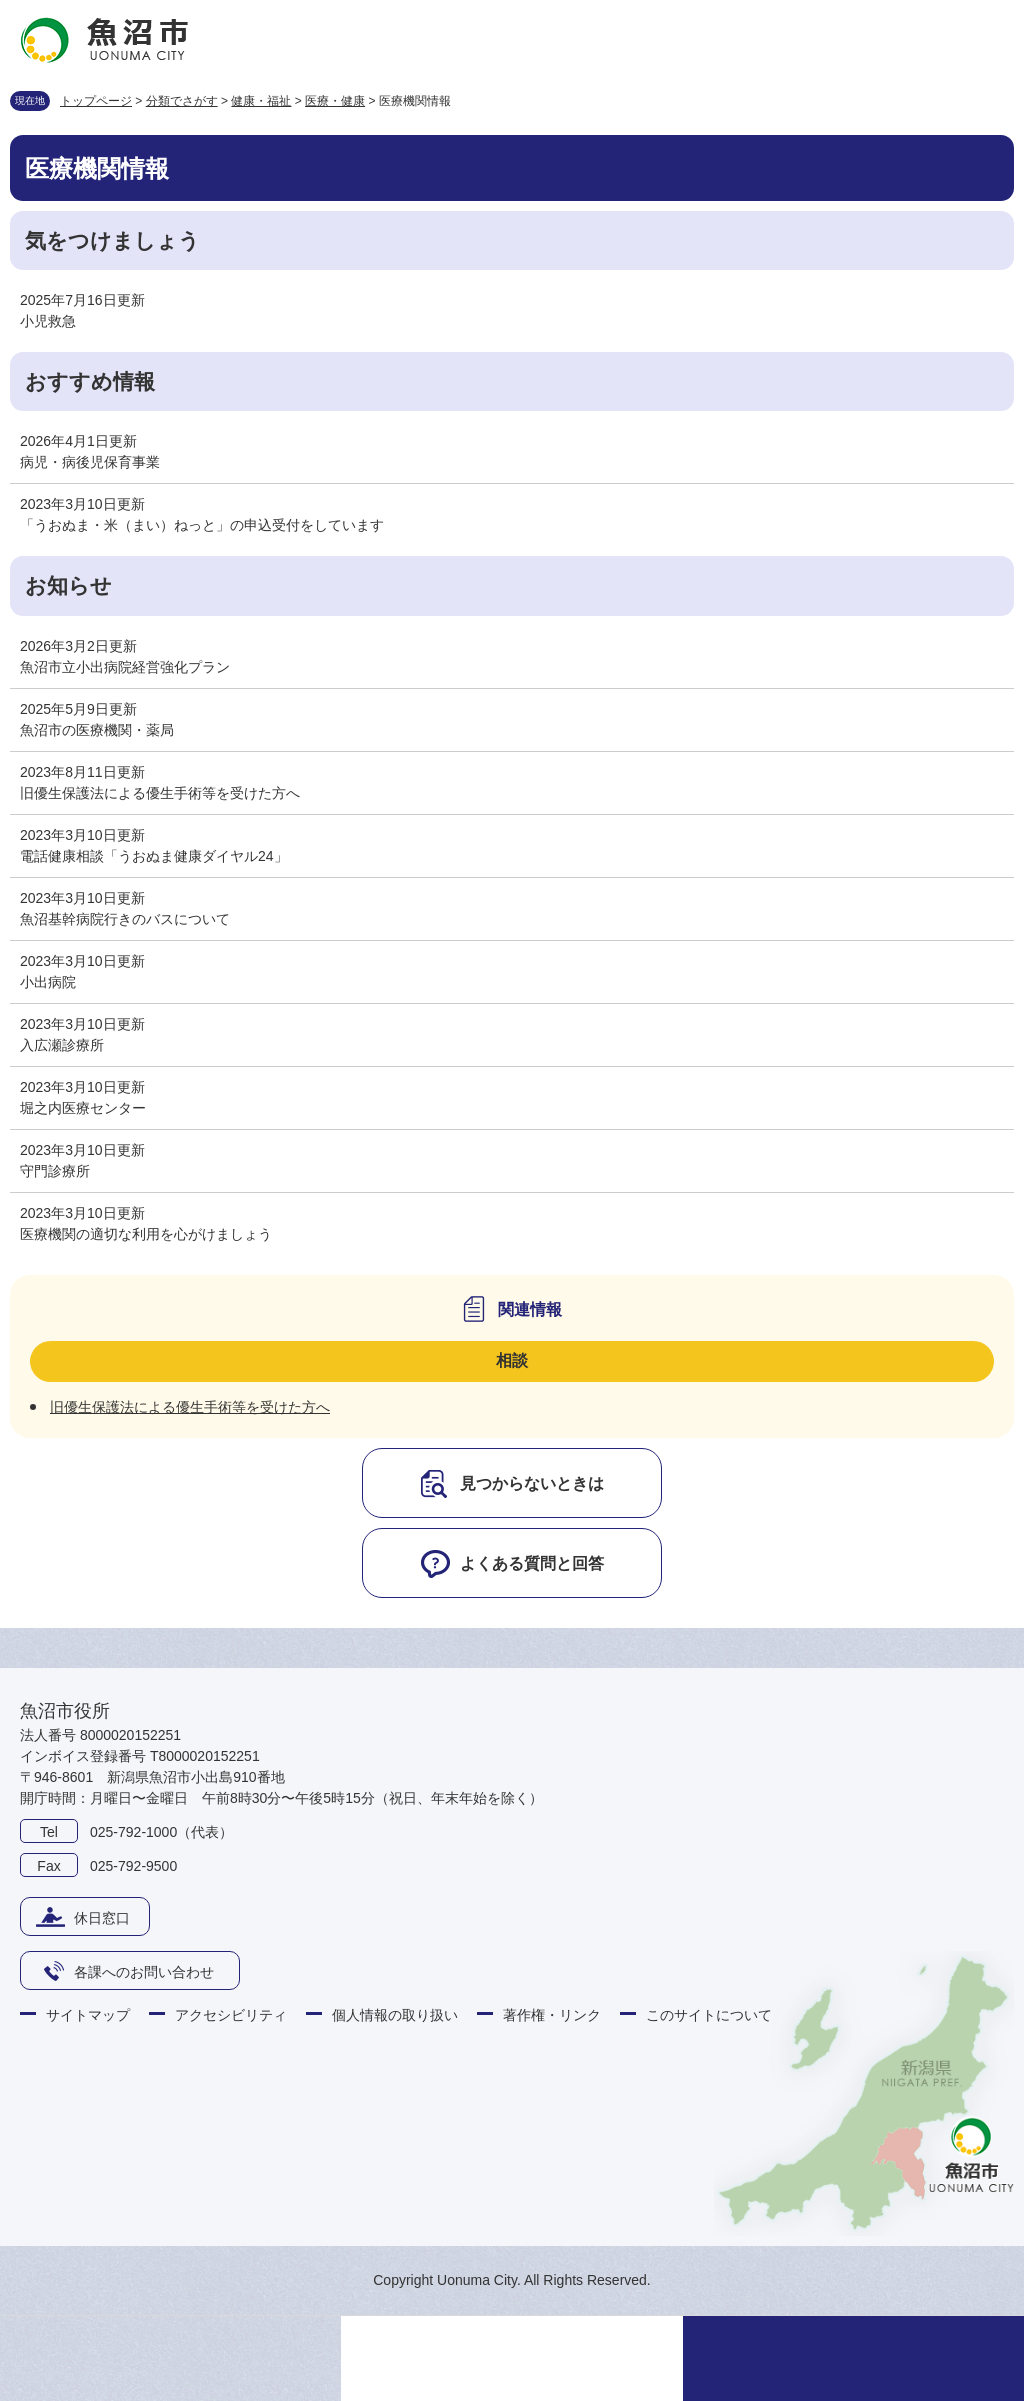 The height and width of the screenshot is (2401, 1024). What do you see at coordinates (335, 101) in the screenshot?
I see `医療・健康` at bounding box center [335, 101].